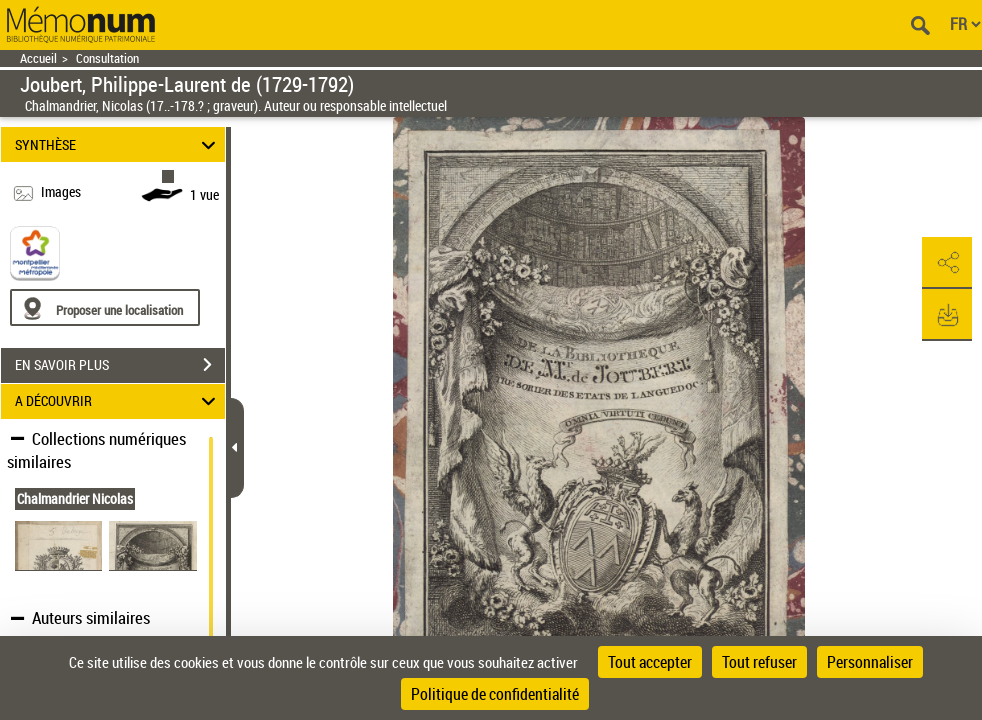  Describe the element at coordinates (120, 365) in the screenshot. I see `EN SAVOIR PLUS` at that location.